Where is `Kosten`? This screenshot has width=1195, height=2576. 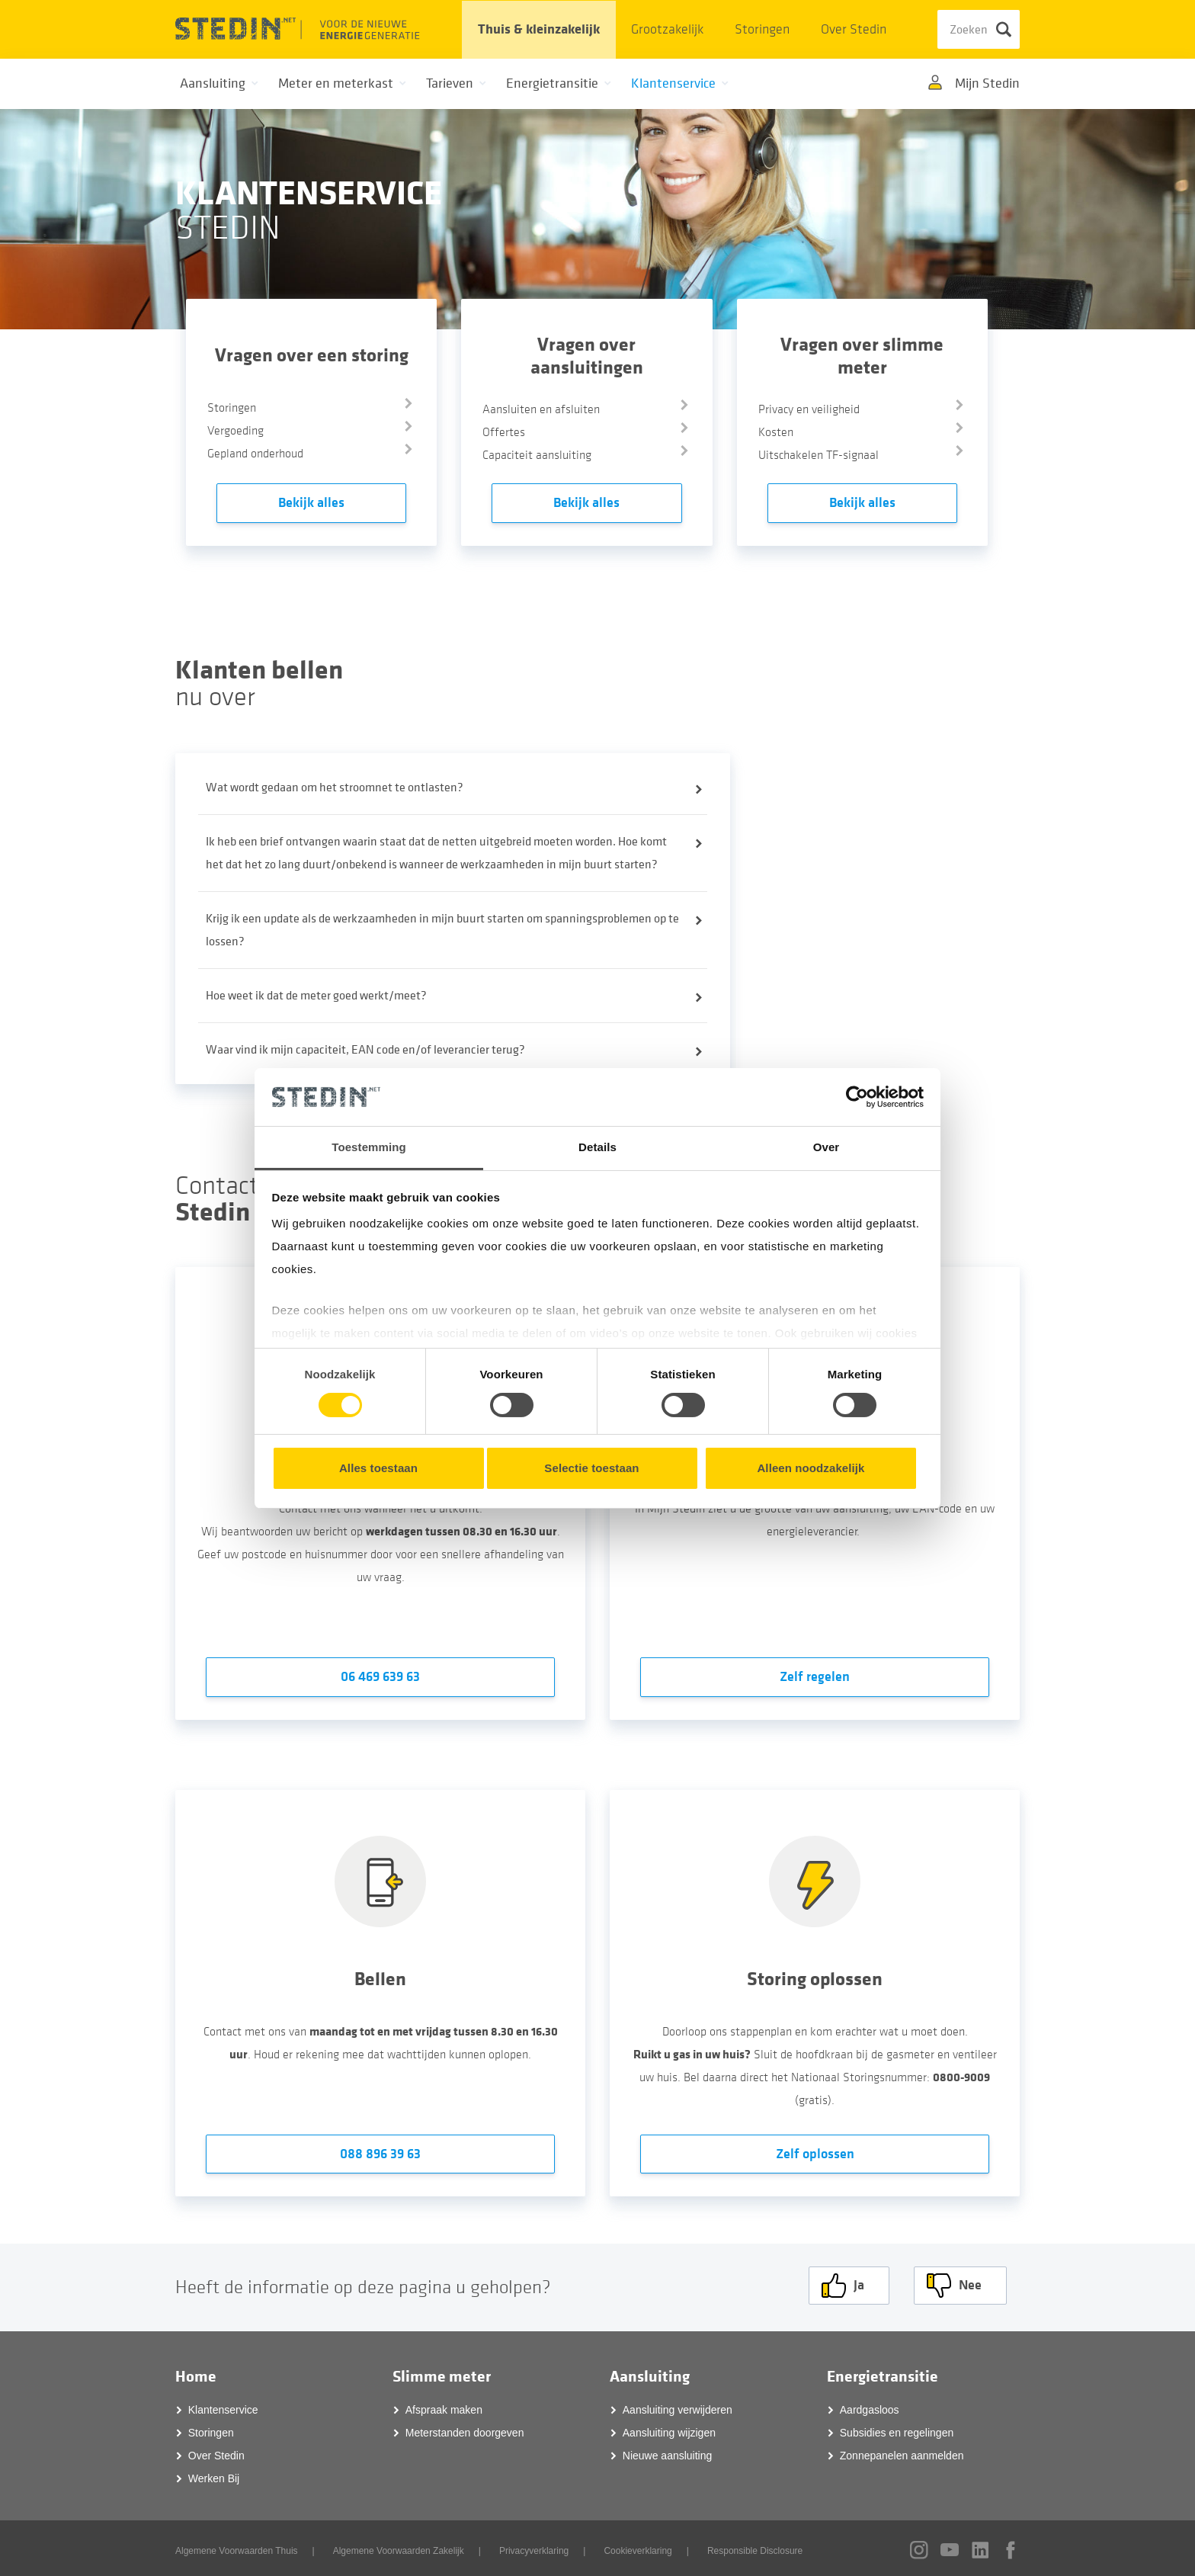 Kosten is located at coordinates (775, 432).